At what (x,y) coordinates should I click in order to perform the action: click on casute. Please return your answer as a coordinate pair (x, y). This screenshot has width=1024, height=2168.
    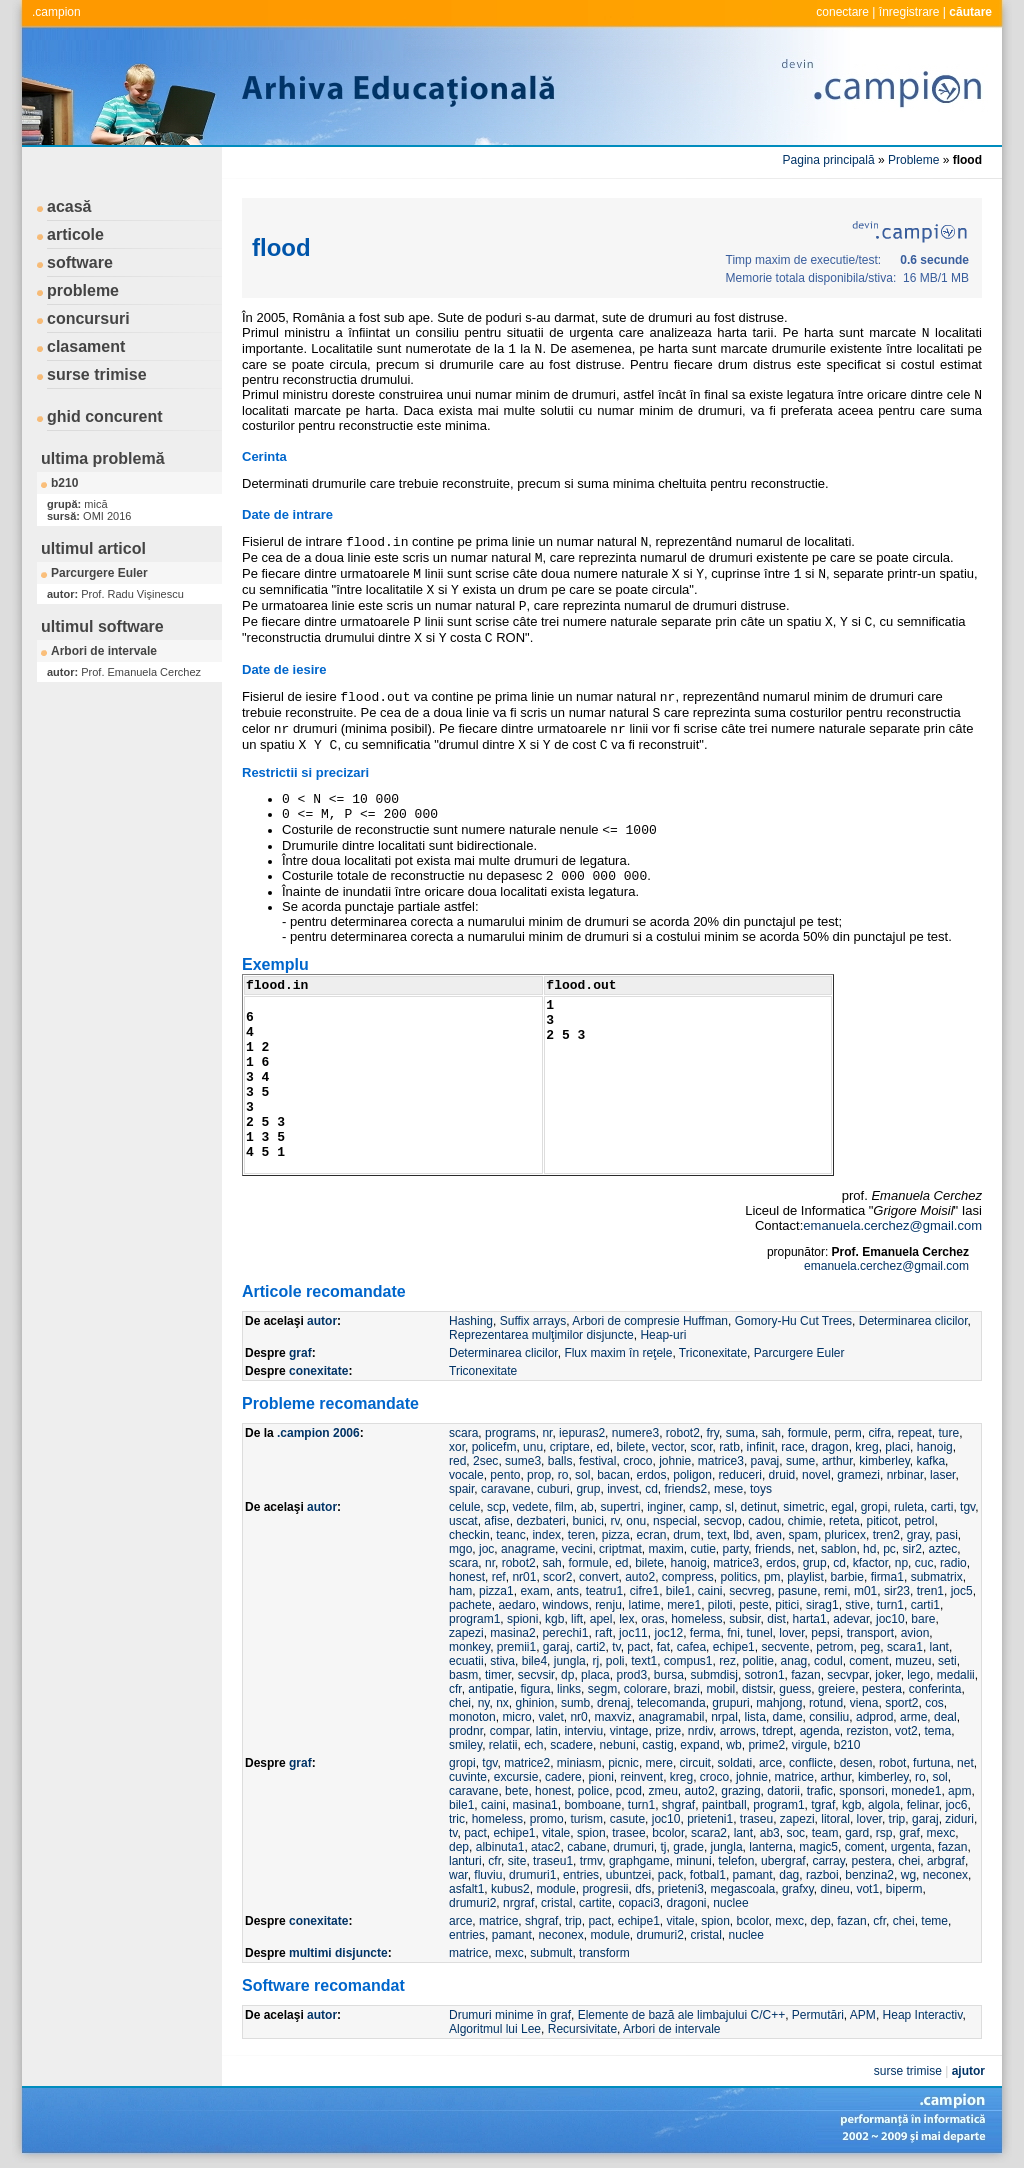
    Looking at the image, I should click on (627, 1819).